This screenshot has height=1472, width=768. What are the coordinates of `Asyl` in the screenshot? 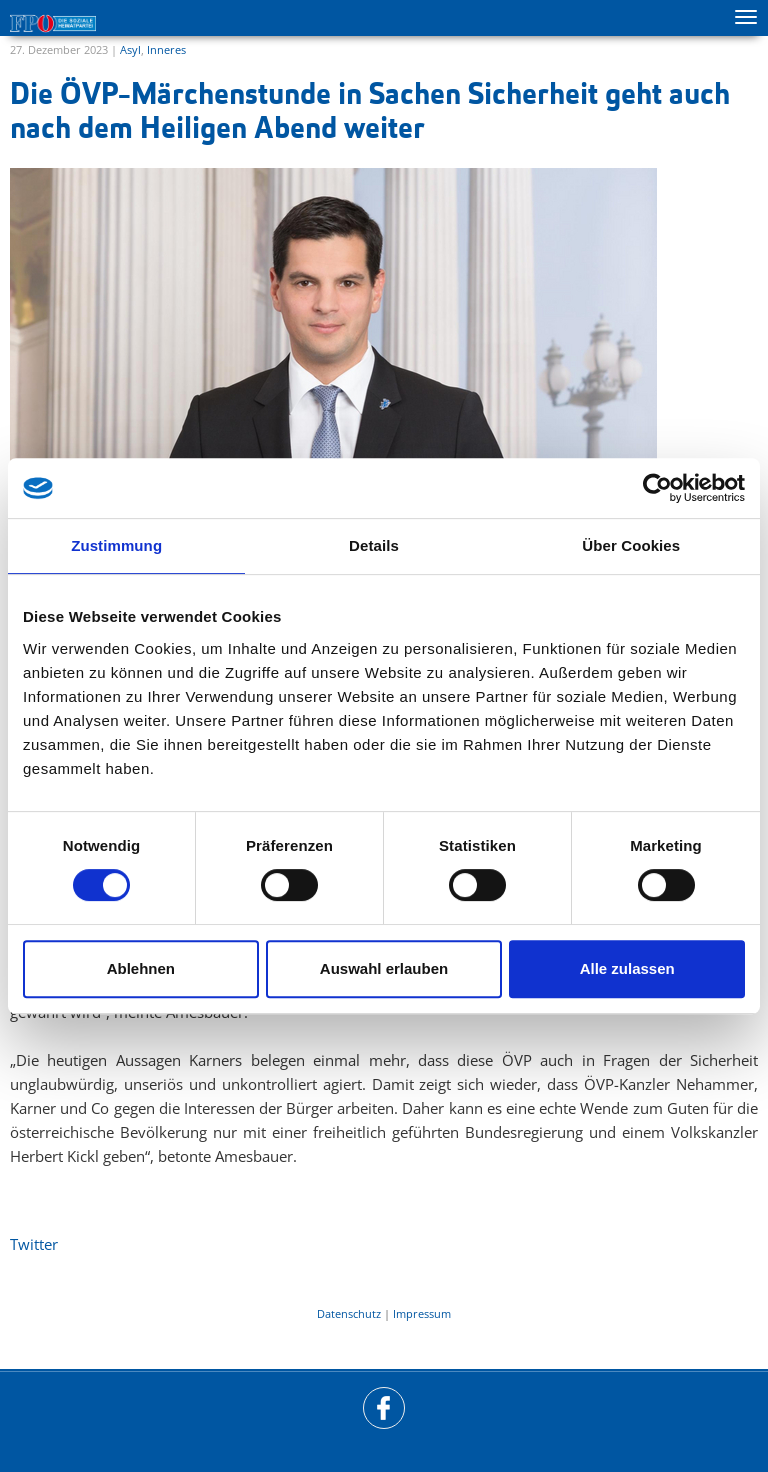 It's located at (130, 49).